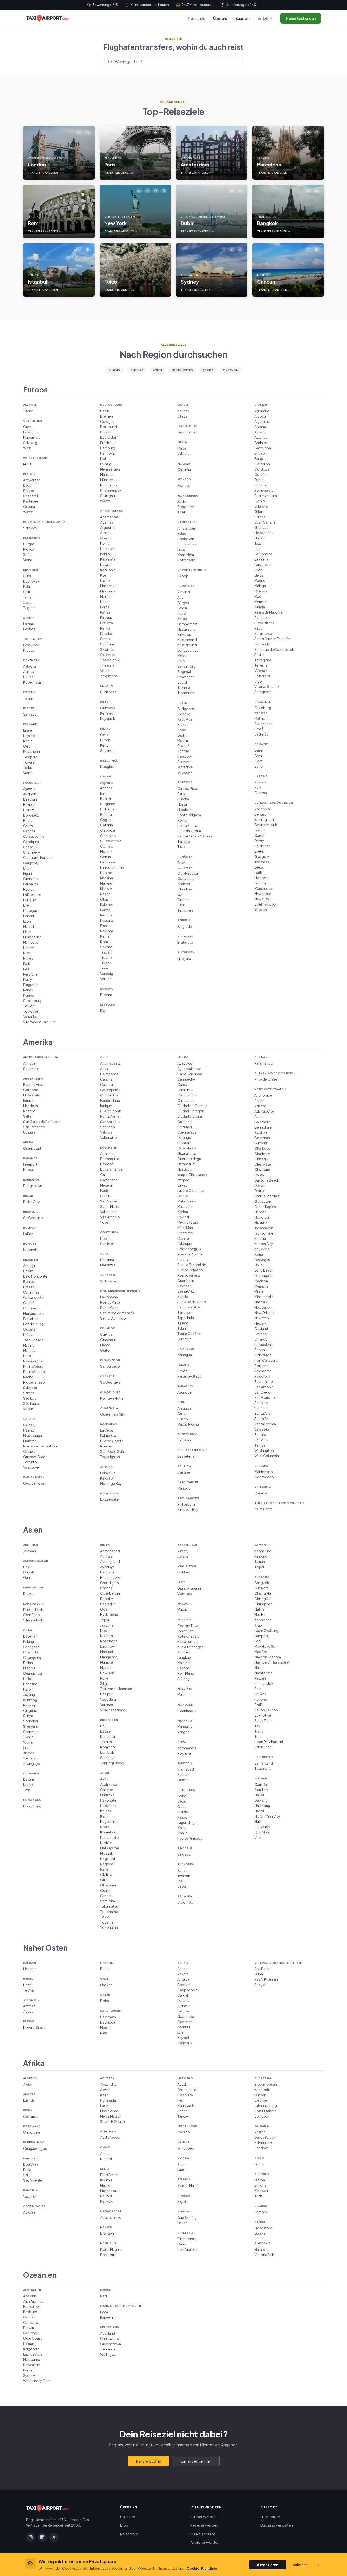  Describe the element at coordinates (258, 628) in the screenshot. I see `Reus` at that location.